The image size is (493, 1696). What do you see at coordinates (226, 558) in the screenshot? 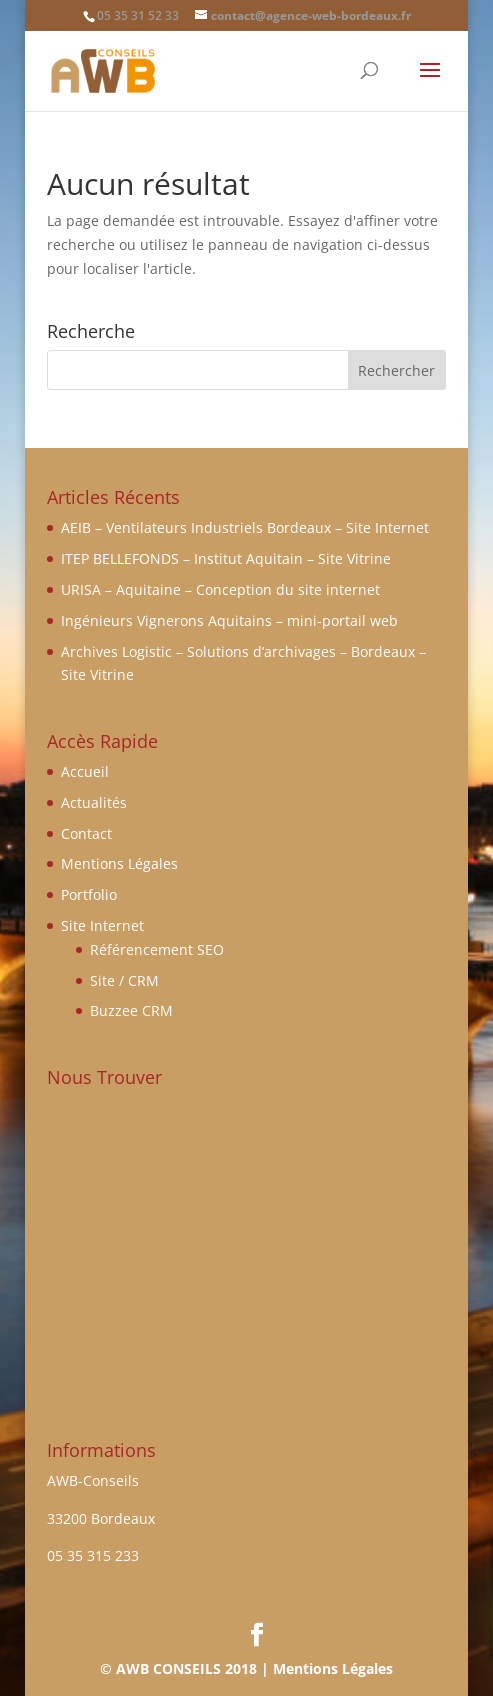
I see `ITEP BELLEFONDS – Institut Aquitain – Site Vitrine` at bounding box center [226, 558].